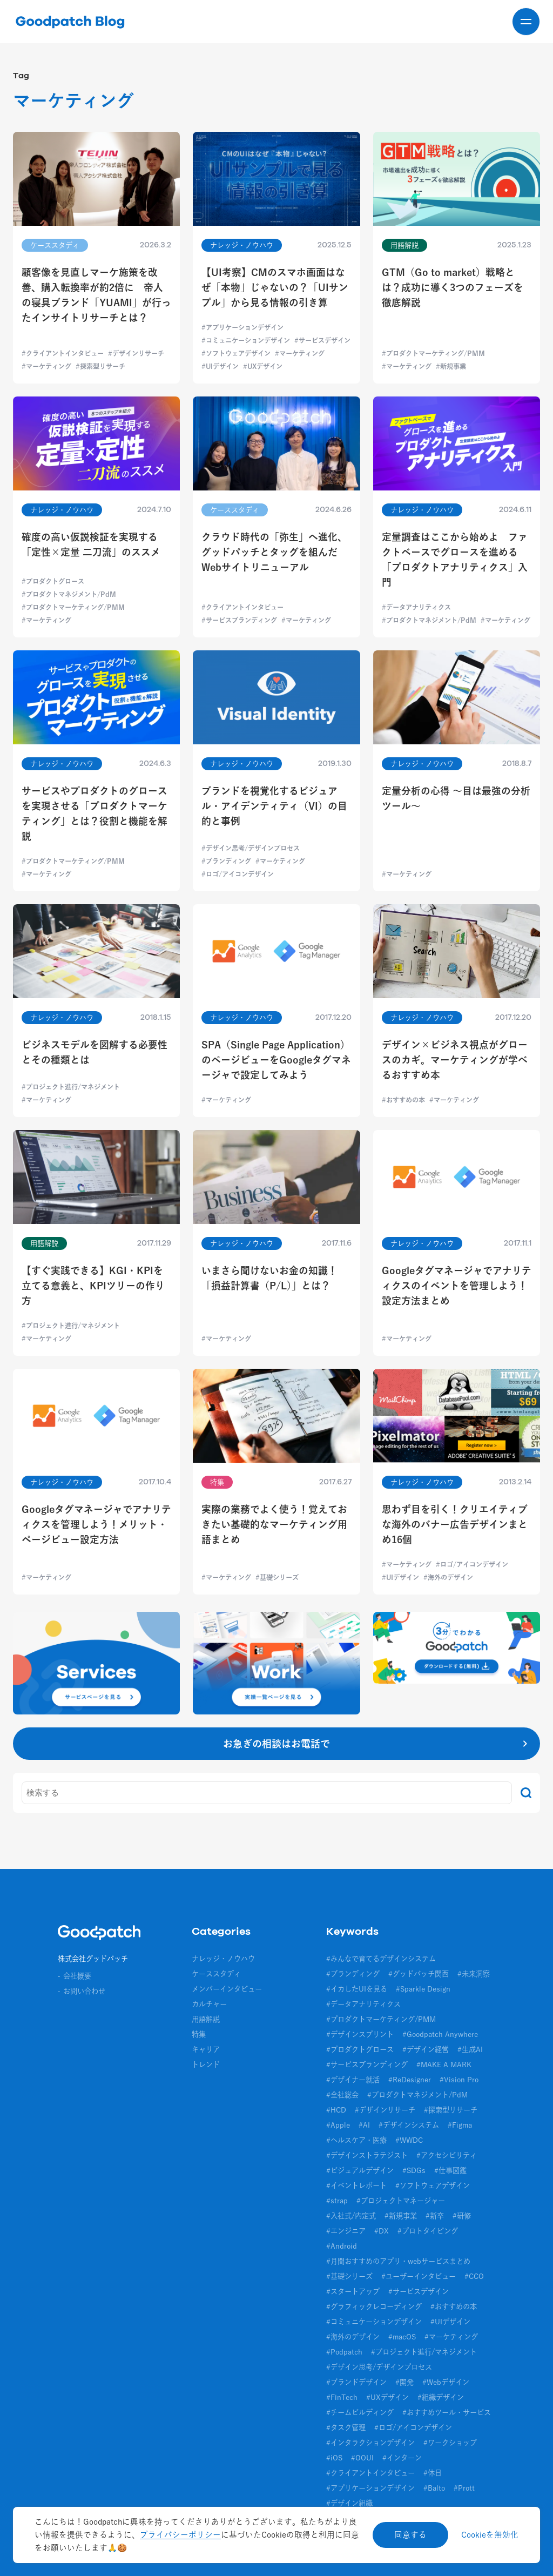 The image size is (553, 2576). I want to click on #Balto, so click(434, 2488).